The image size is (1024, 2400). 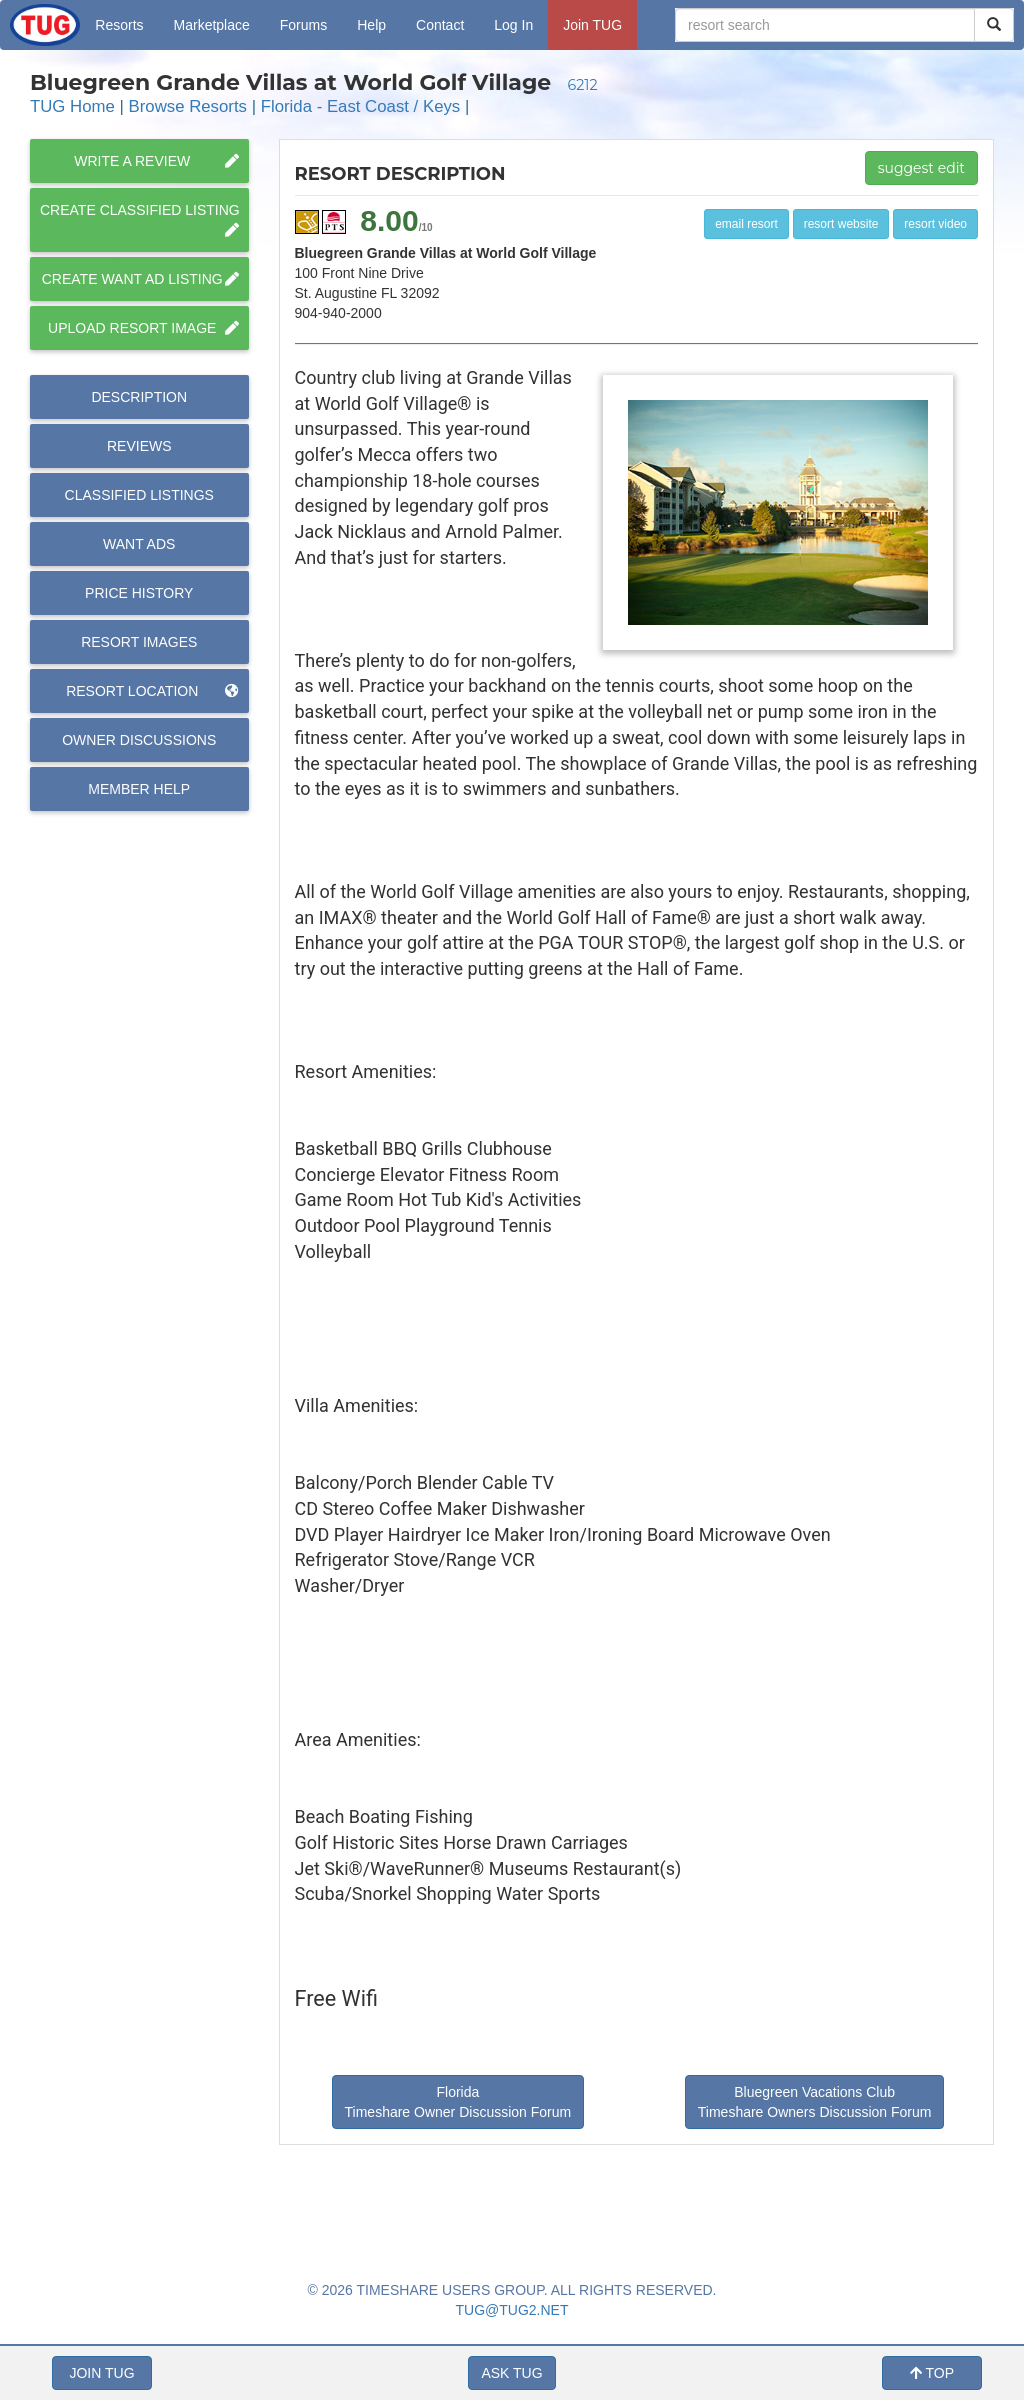 I want to click on Florida - East Coast / Keys, so click(x=361, y=106).